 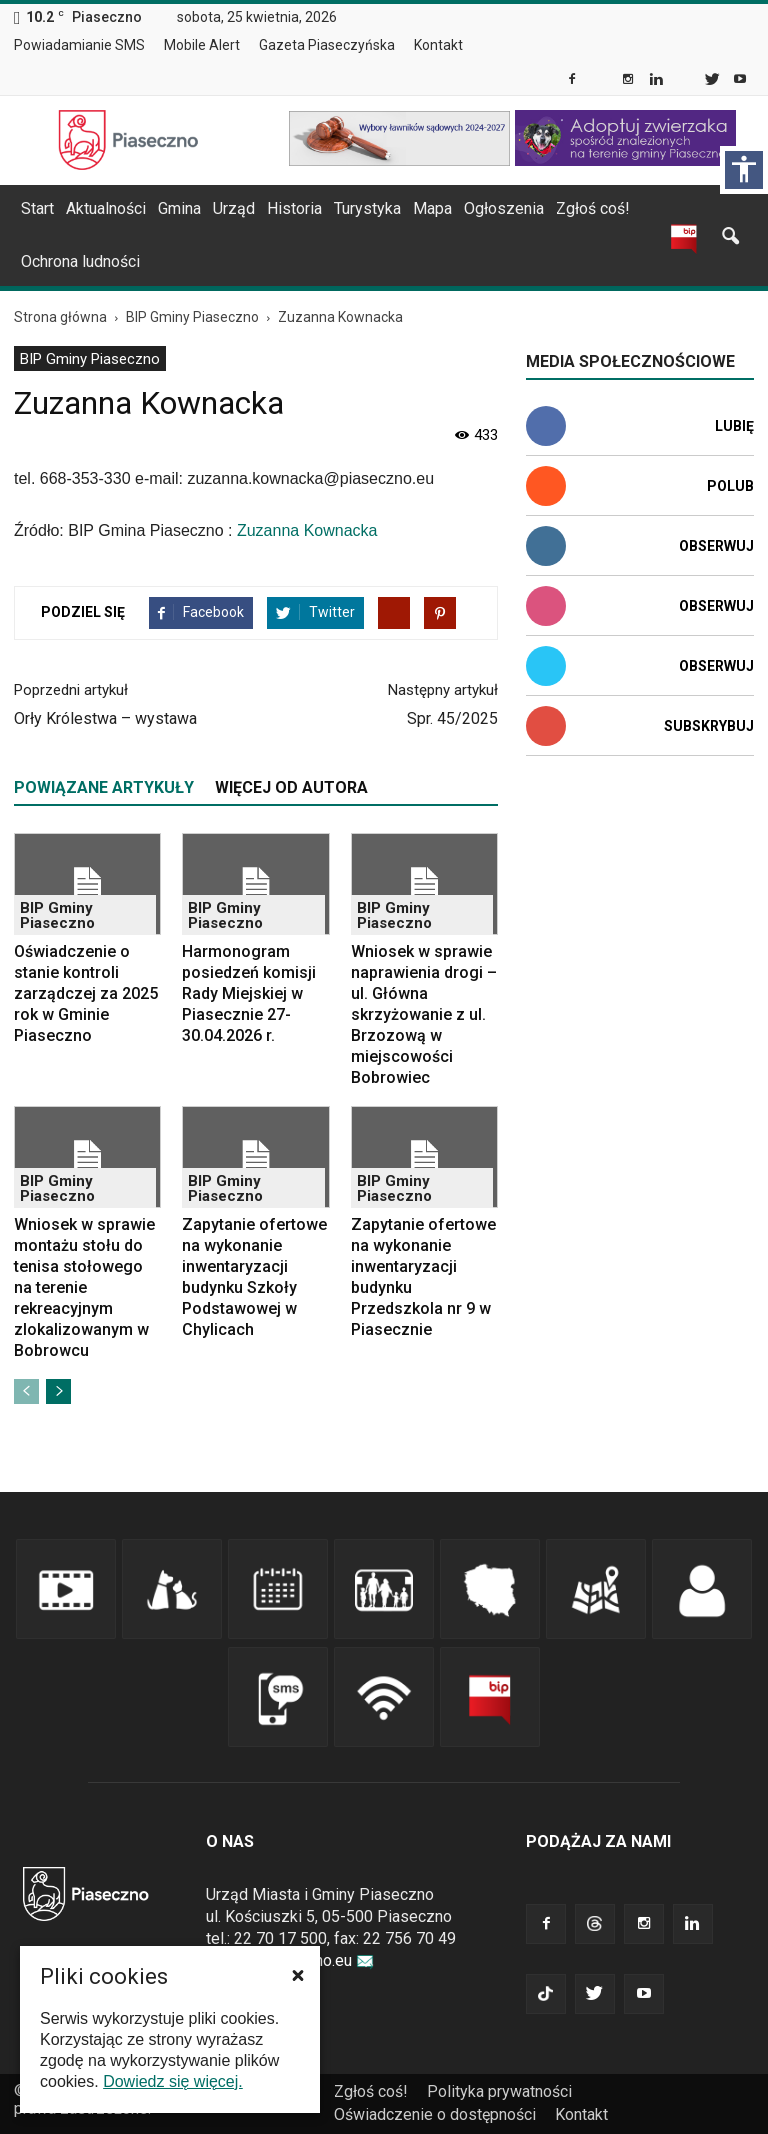 What do you see at coordinates (104, 787) in the screenshot?
I see `POWIĄZANE ARTYKUŁY [tab]` at bounding box center [104, 787].